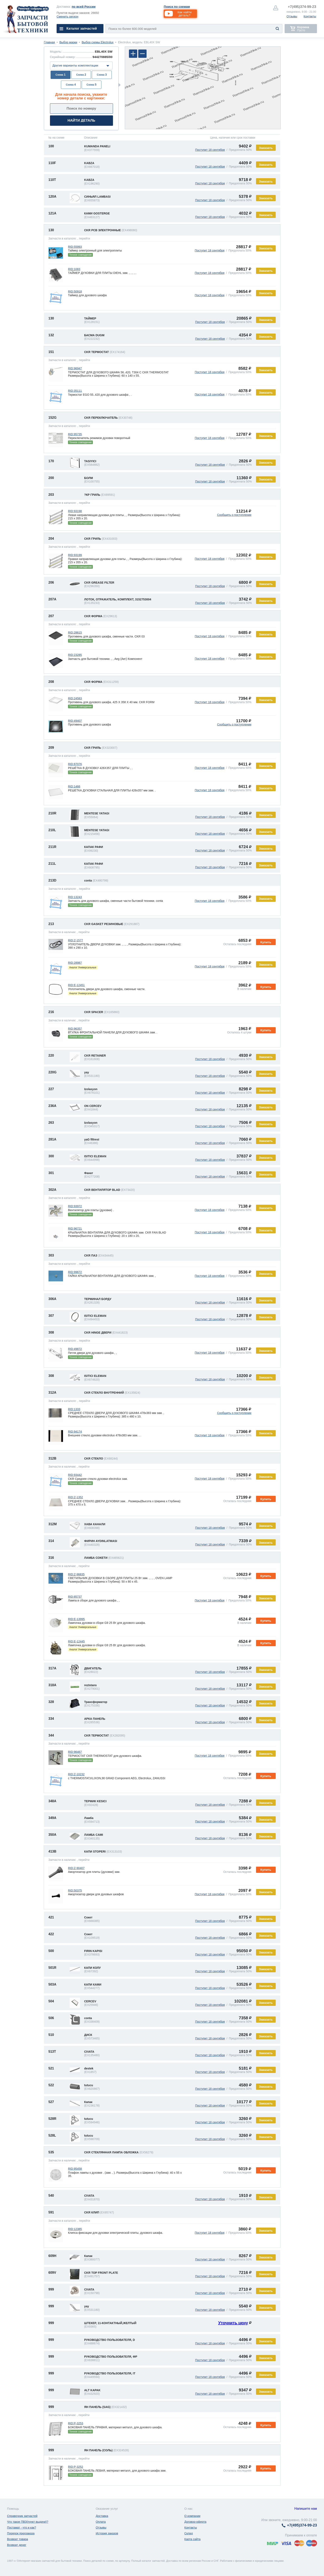 This screenshot has width=324, height=2576. Describe the element at coordinates (75, 1475) in the screenshot. I see `RID:93442` at that location.